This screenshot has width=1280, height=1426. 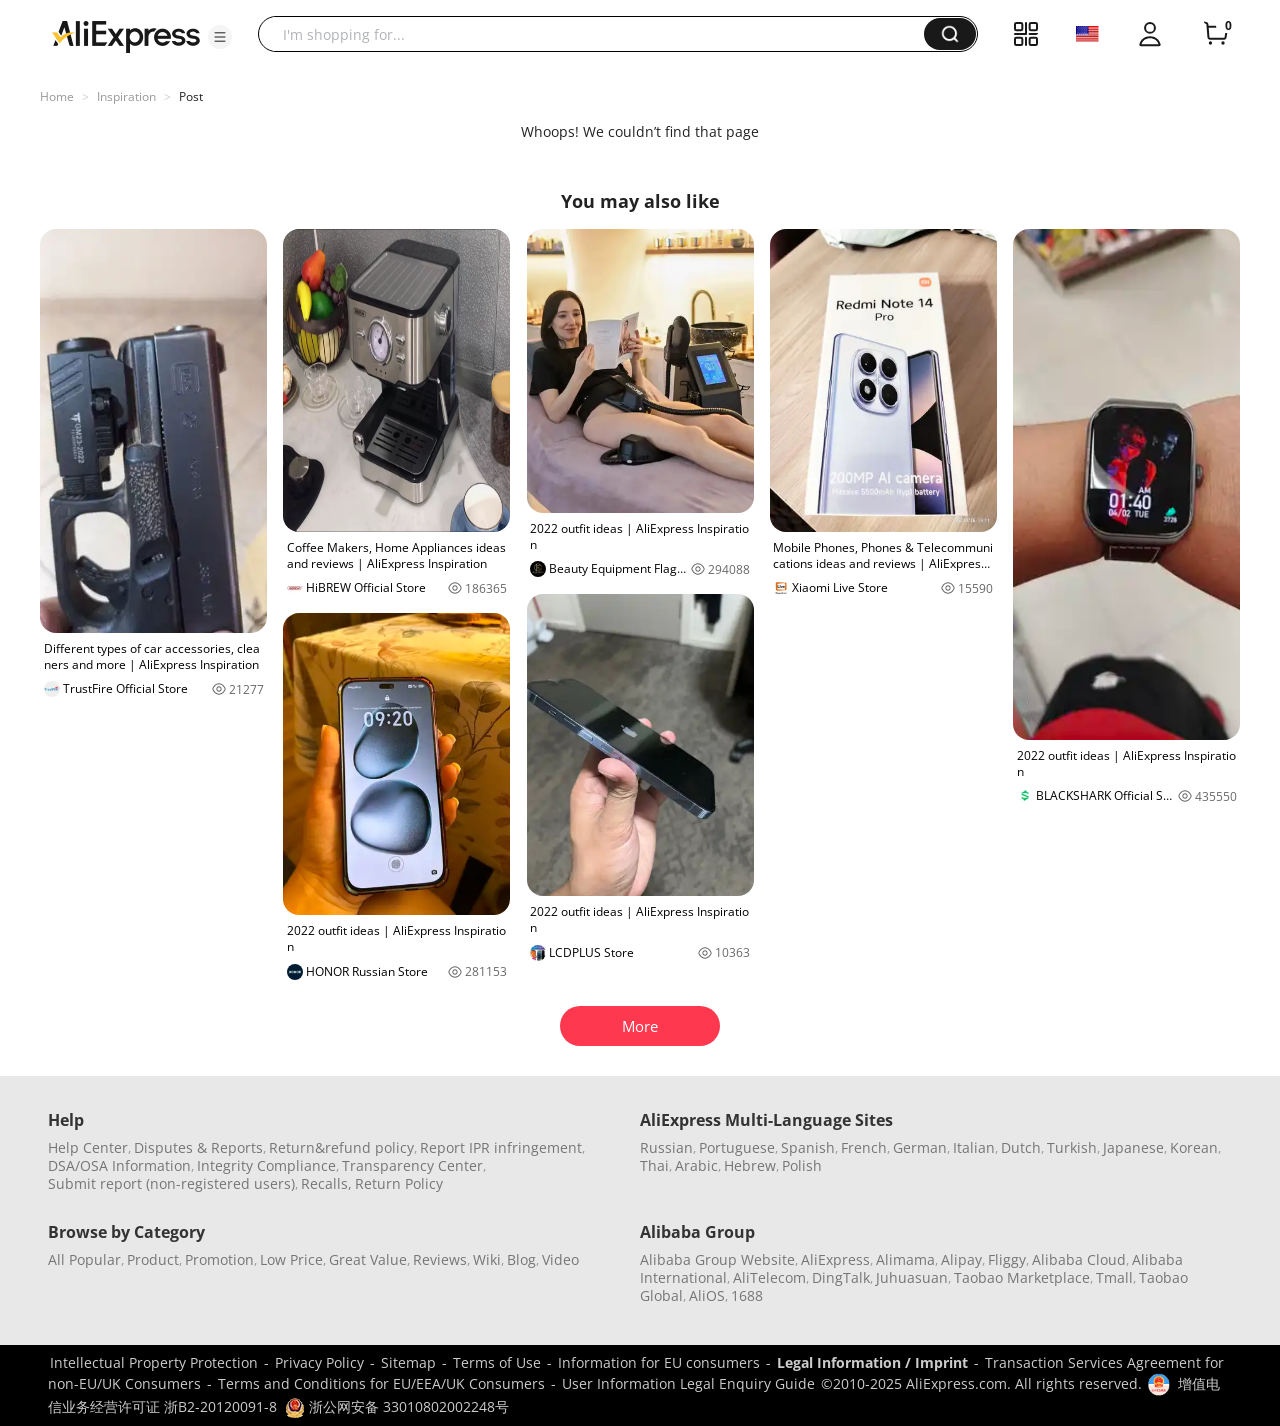 I want to click on Wiki, so click(x=487, y=1259).